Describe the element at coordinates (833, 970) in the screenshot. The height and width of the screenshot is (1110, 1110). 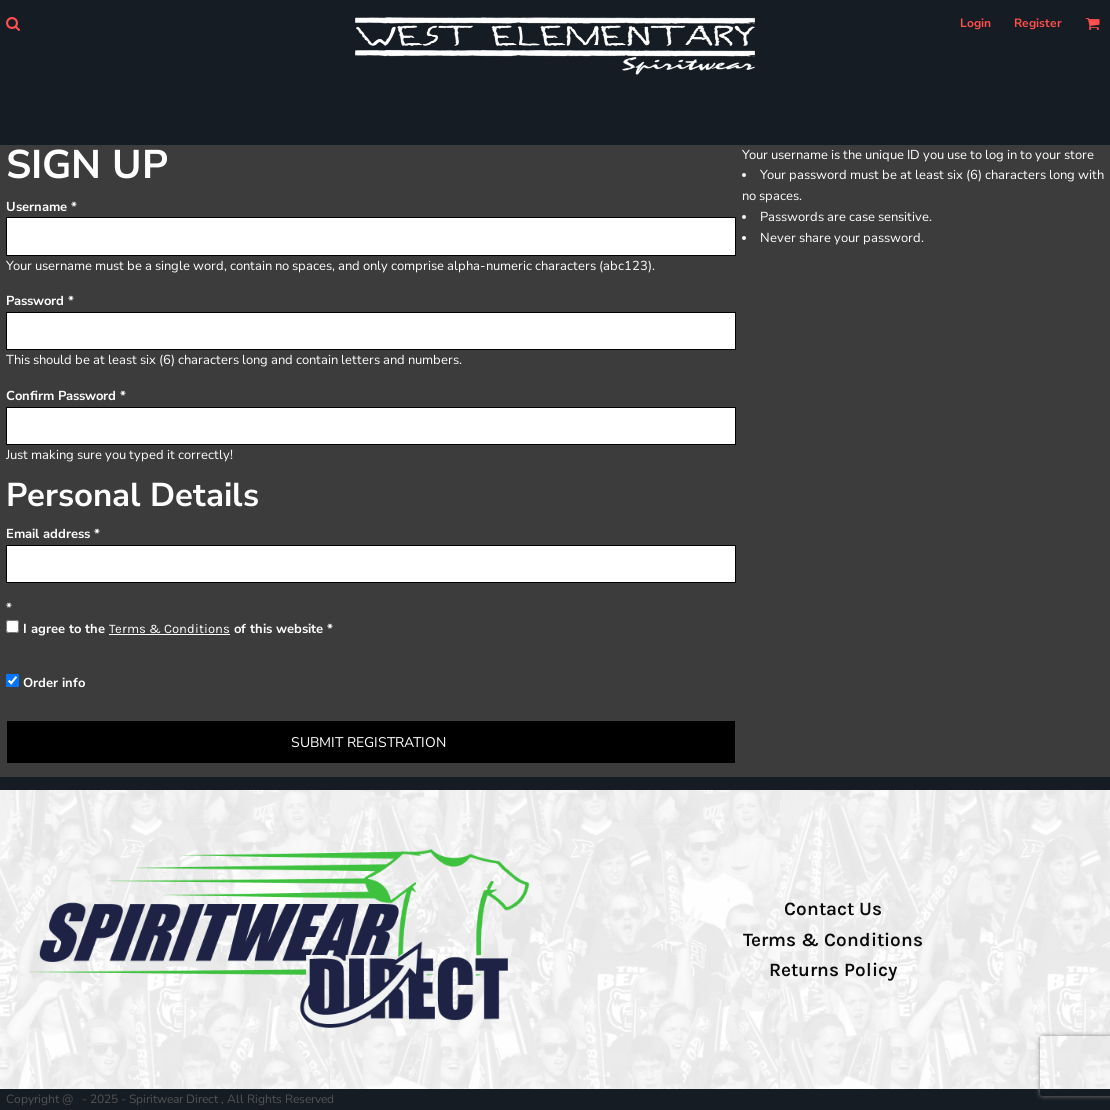
I see `Returns Policy` at that location.